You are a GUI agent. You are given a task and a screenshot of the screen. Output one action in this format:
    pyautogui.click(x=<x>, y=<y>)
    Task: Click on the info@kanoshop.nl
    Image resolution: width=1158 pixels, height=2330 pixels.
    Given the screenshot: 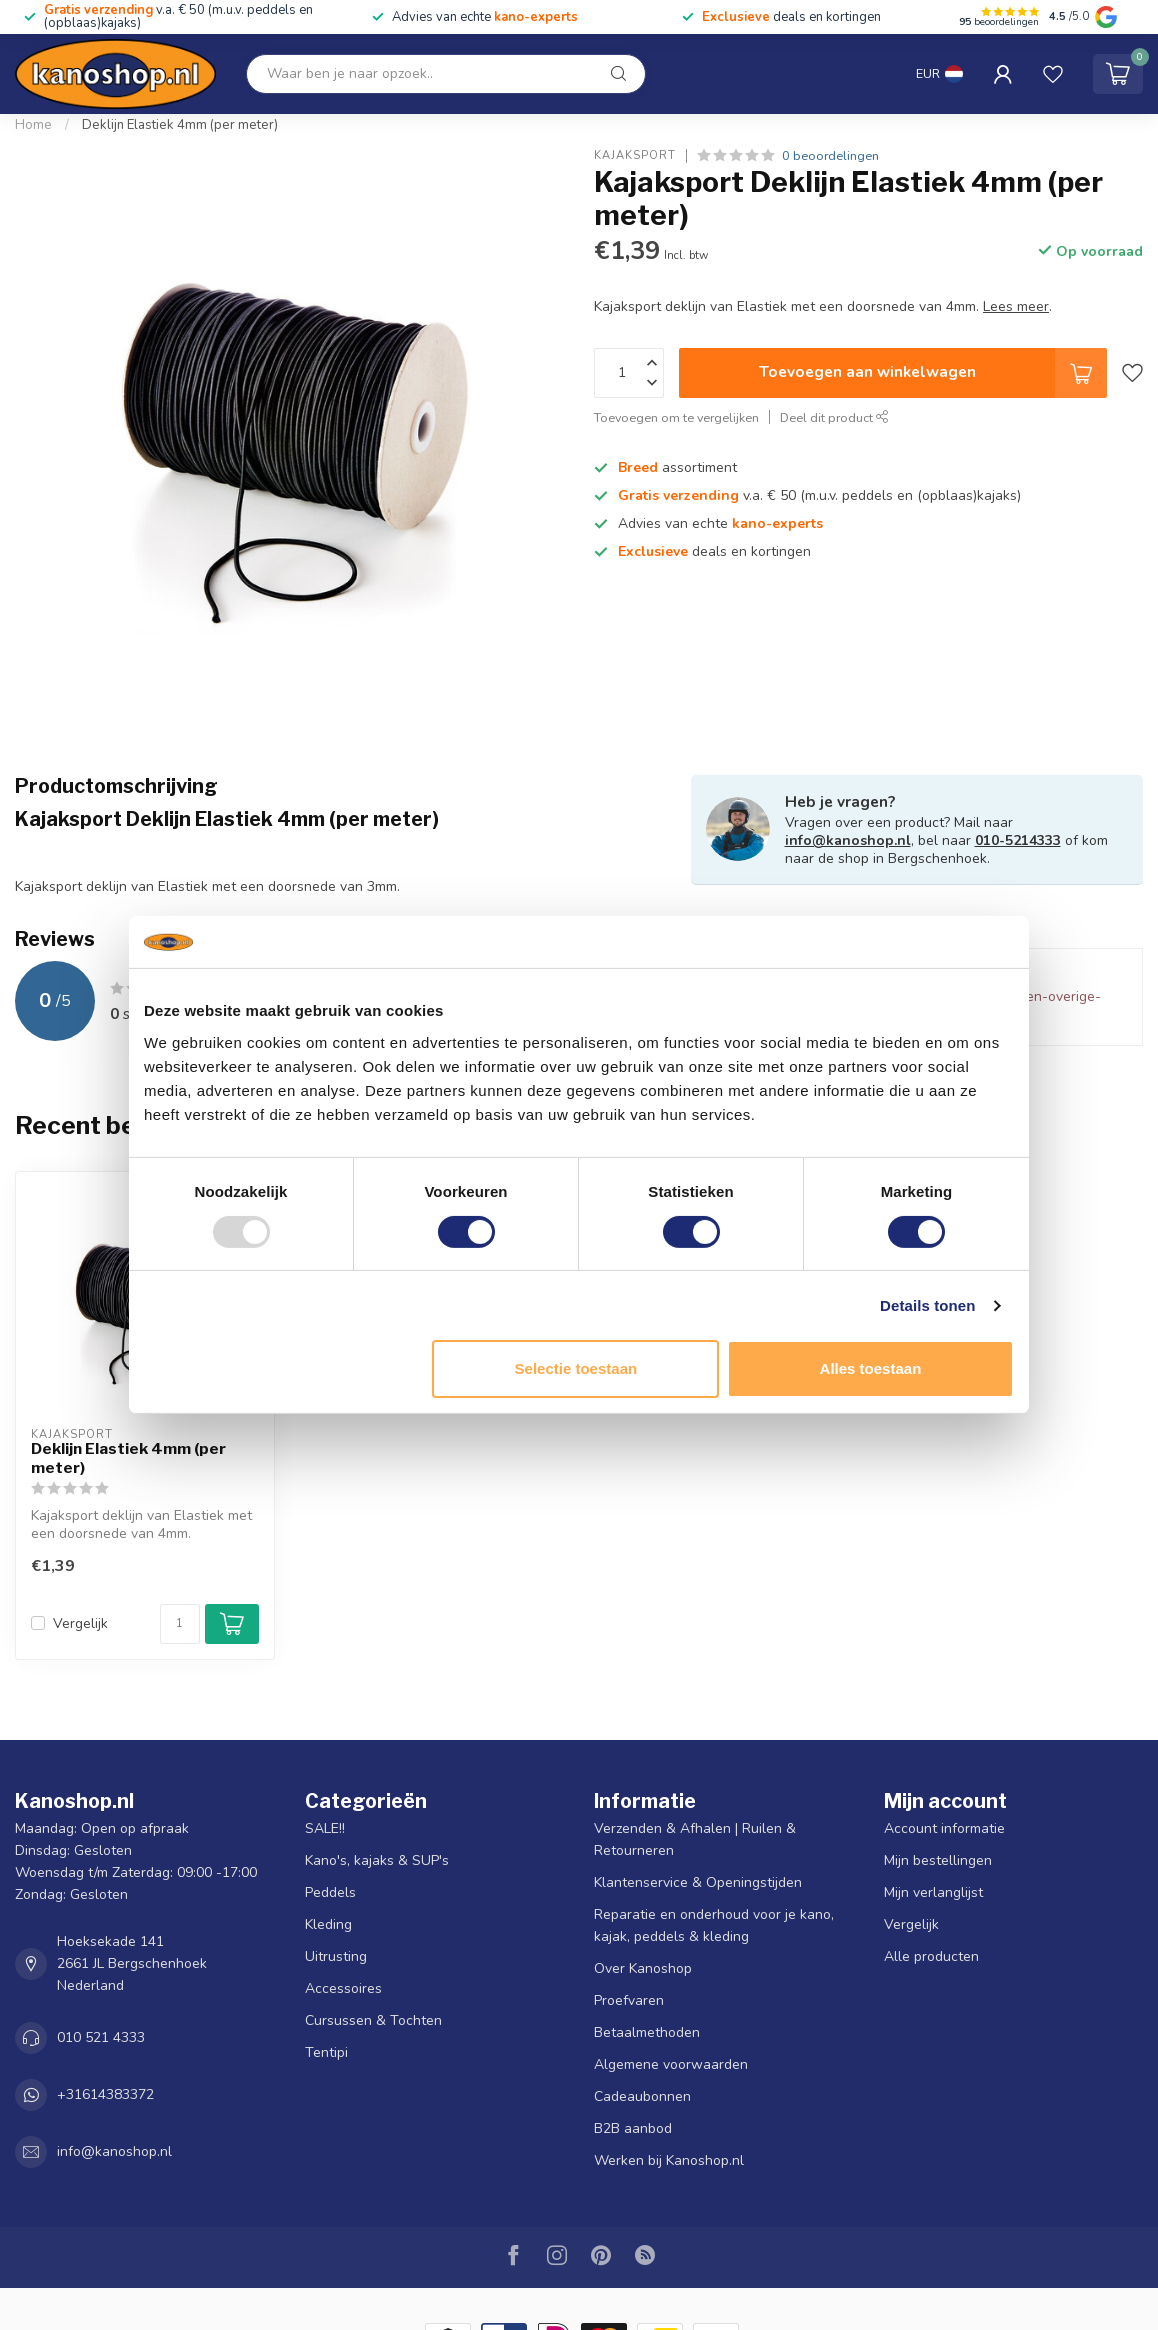 What is the action you would take?
    pyautogui.click(x=848, y=840)
    